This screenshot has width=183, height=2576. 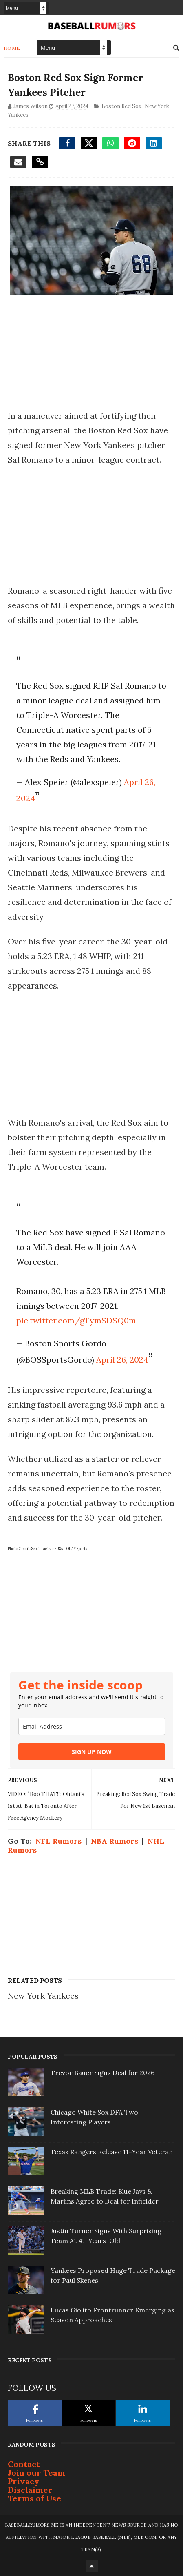 What do you see at coordinates (34, 2498) in the screenshot?
I see `Terms of Use` at bounding box center [34, 2498].